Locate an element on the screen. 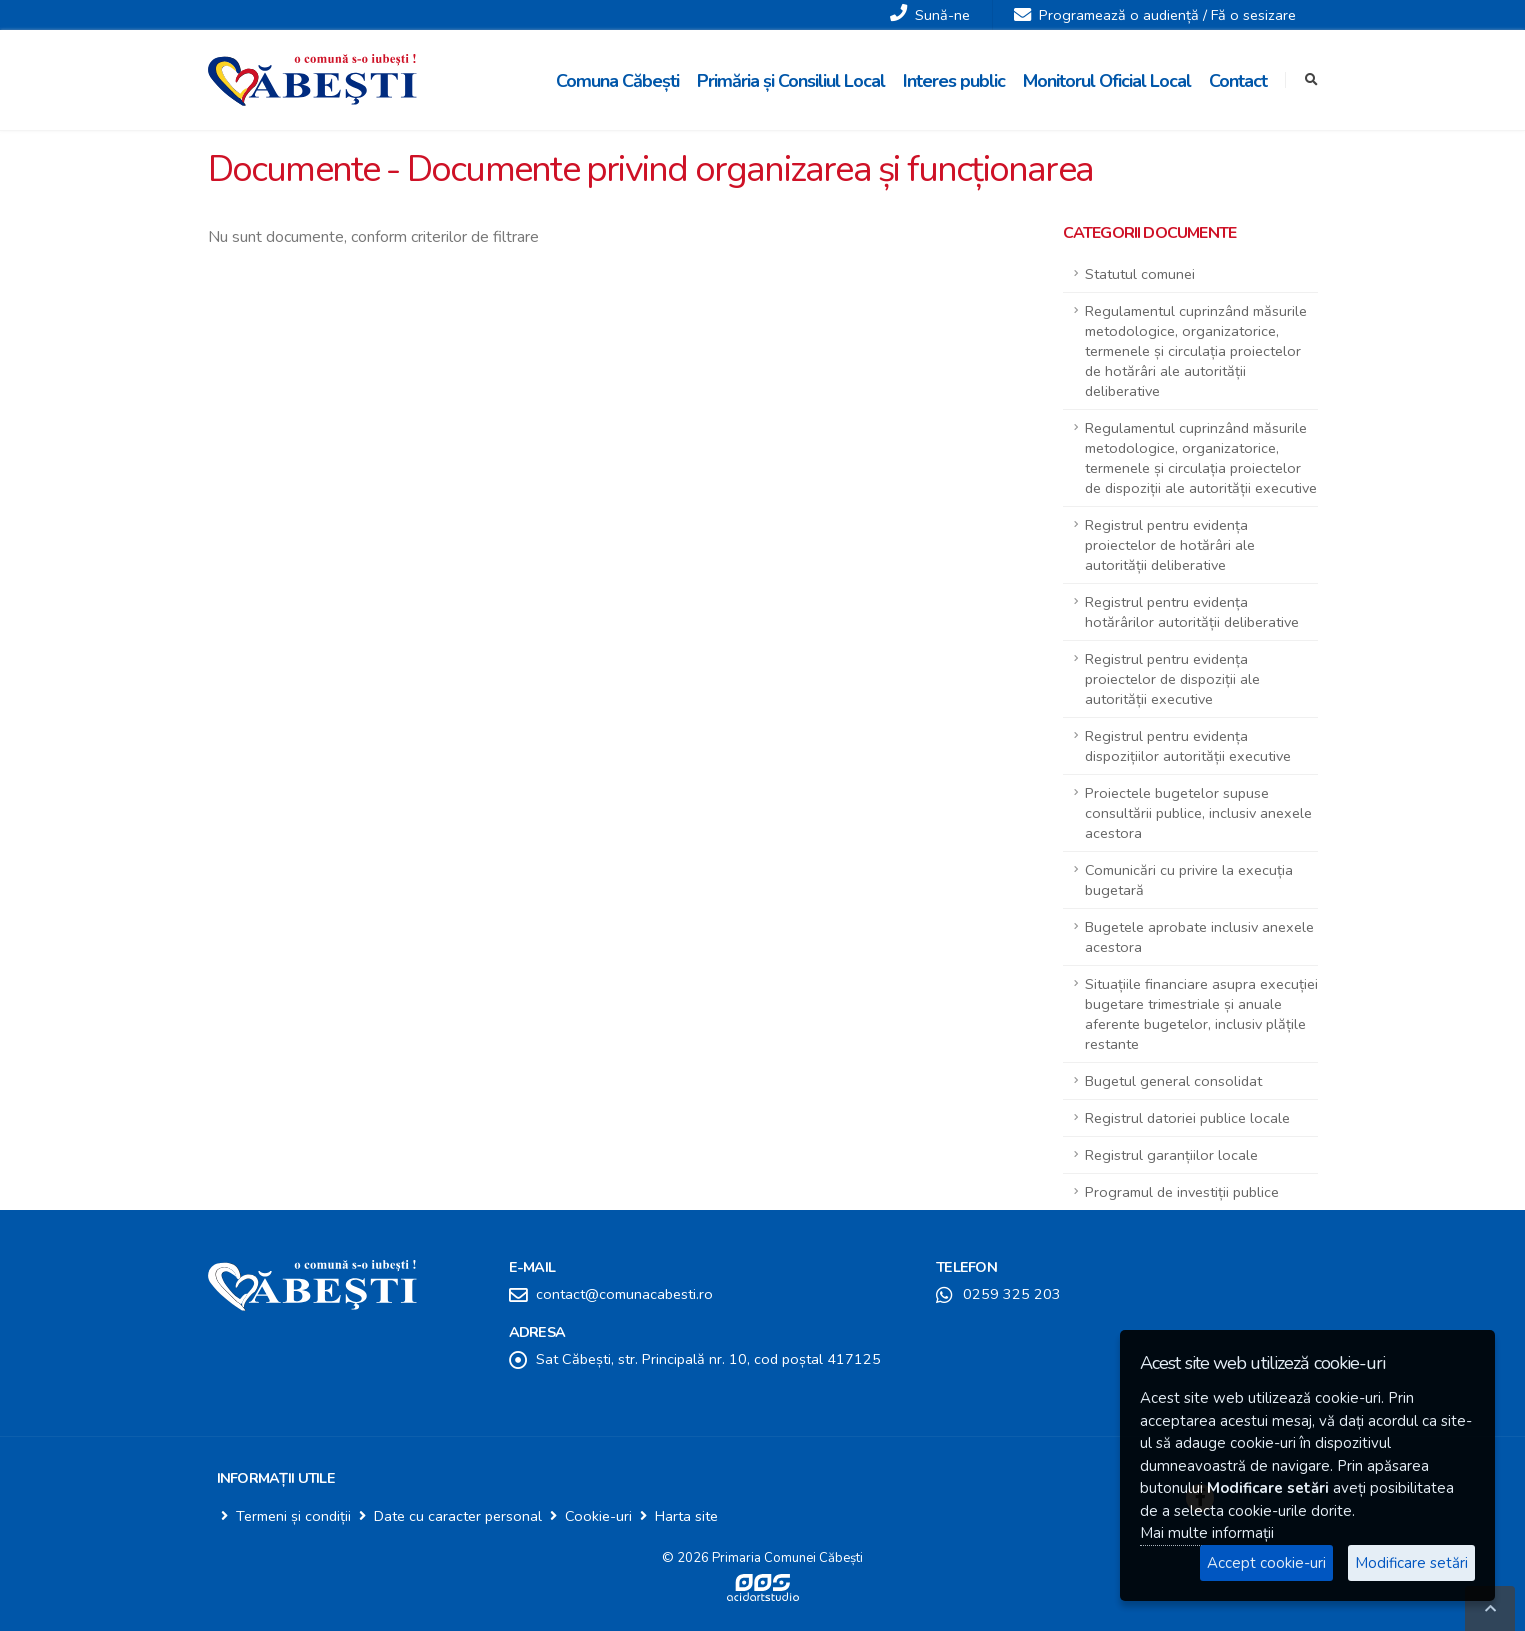 This screenshot has width=1525, height=1631. Programul de investiții publice is located at coordinates (1182, 1192).